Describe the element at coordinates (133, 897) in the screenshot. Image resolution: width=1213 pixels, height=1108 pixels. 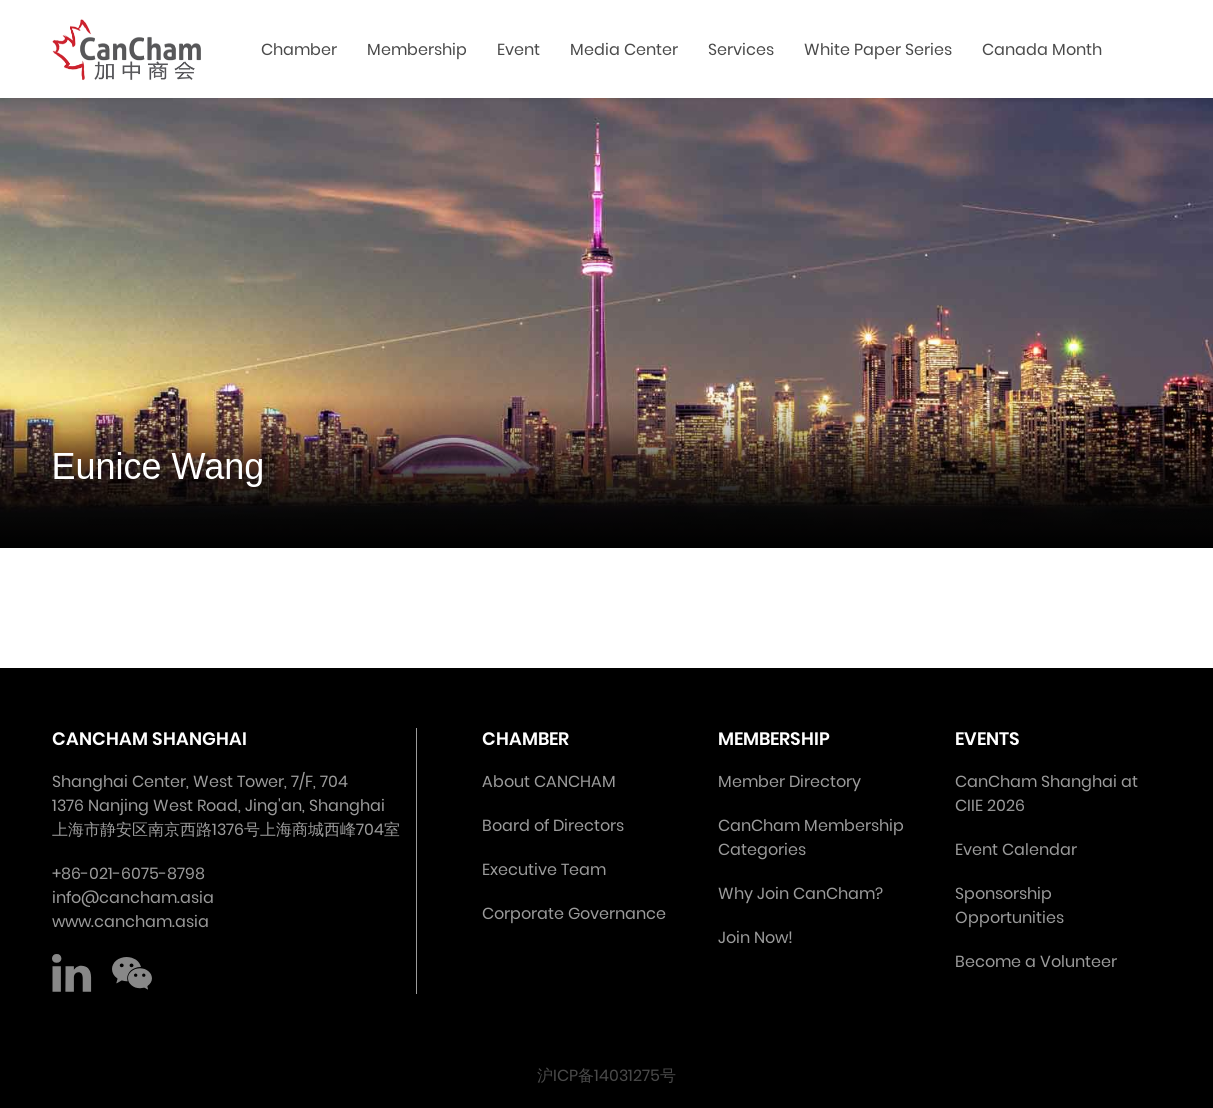
I see `info@cancham.asia` at that location.